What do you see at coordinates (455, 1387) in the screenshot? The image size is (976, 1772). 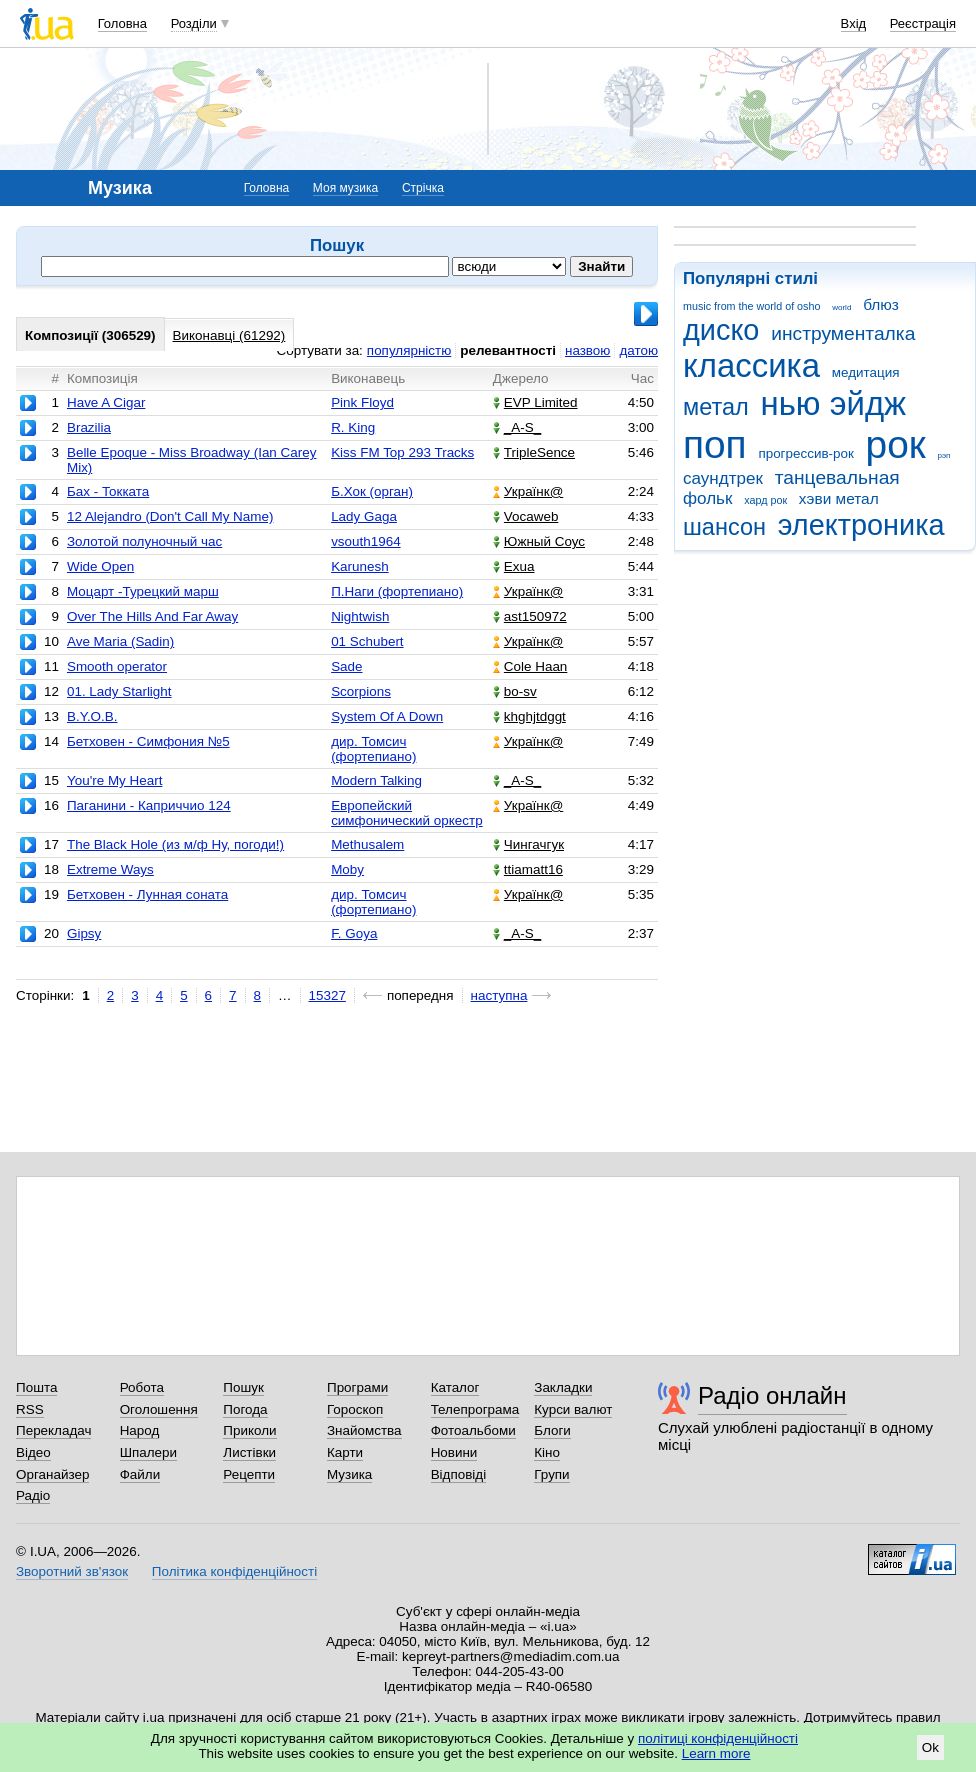 I see `Каталог` at bounding box center [455, 1387].